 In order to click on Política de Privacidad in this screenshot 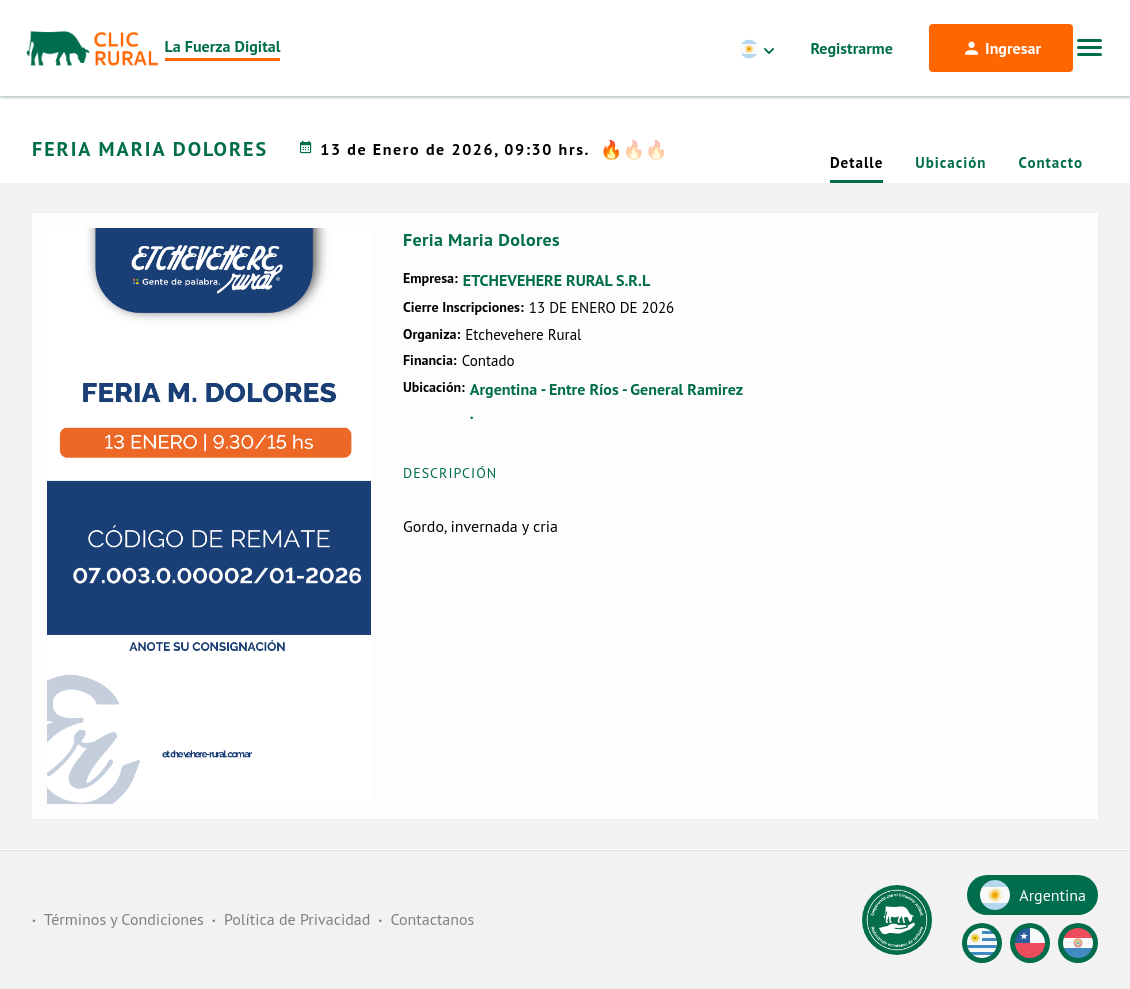, I will do `click(297, 919)`.